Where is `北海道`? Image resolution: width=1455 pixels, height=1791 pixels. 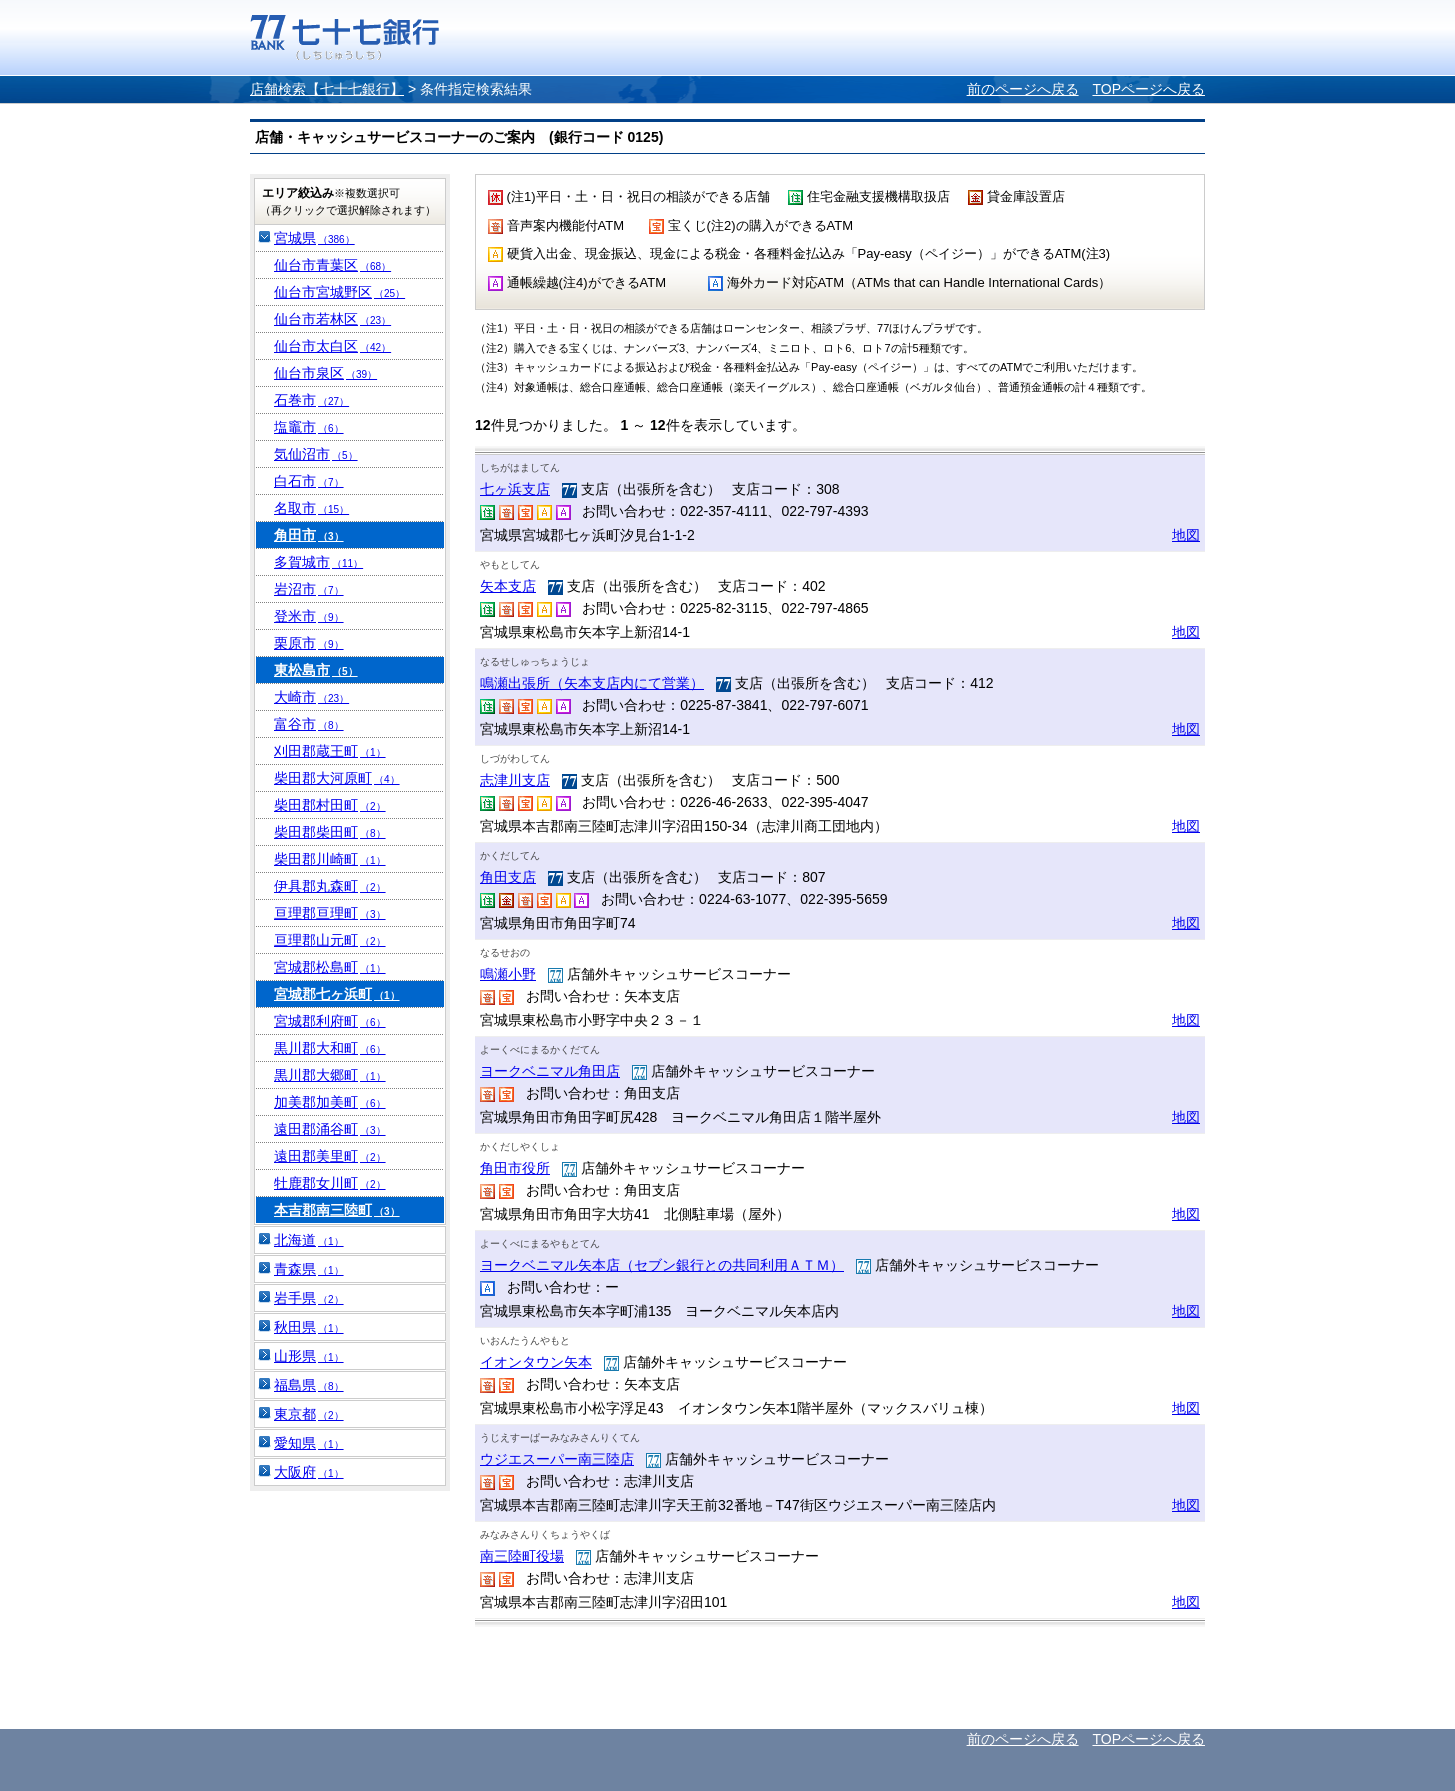
北海道 is located at coordinates (309, 1240).